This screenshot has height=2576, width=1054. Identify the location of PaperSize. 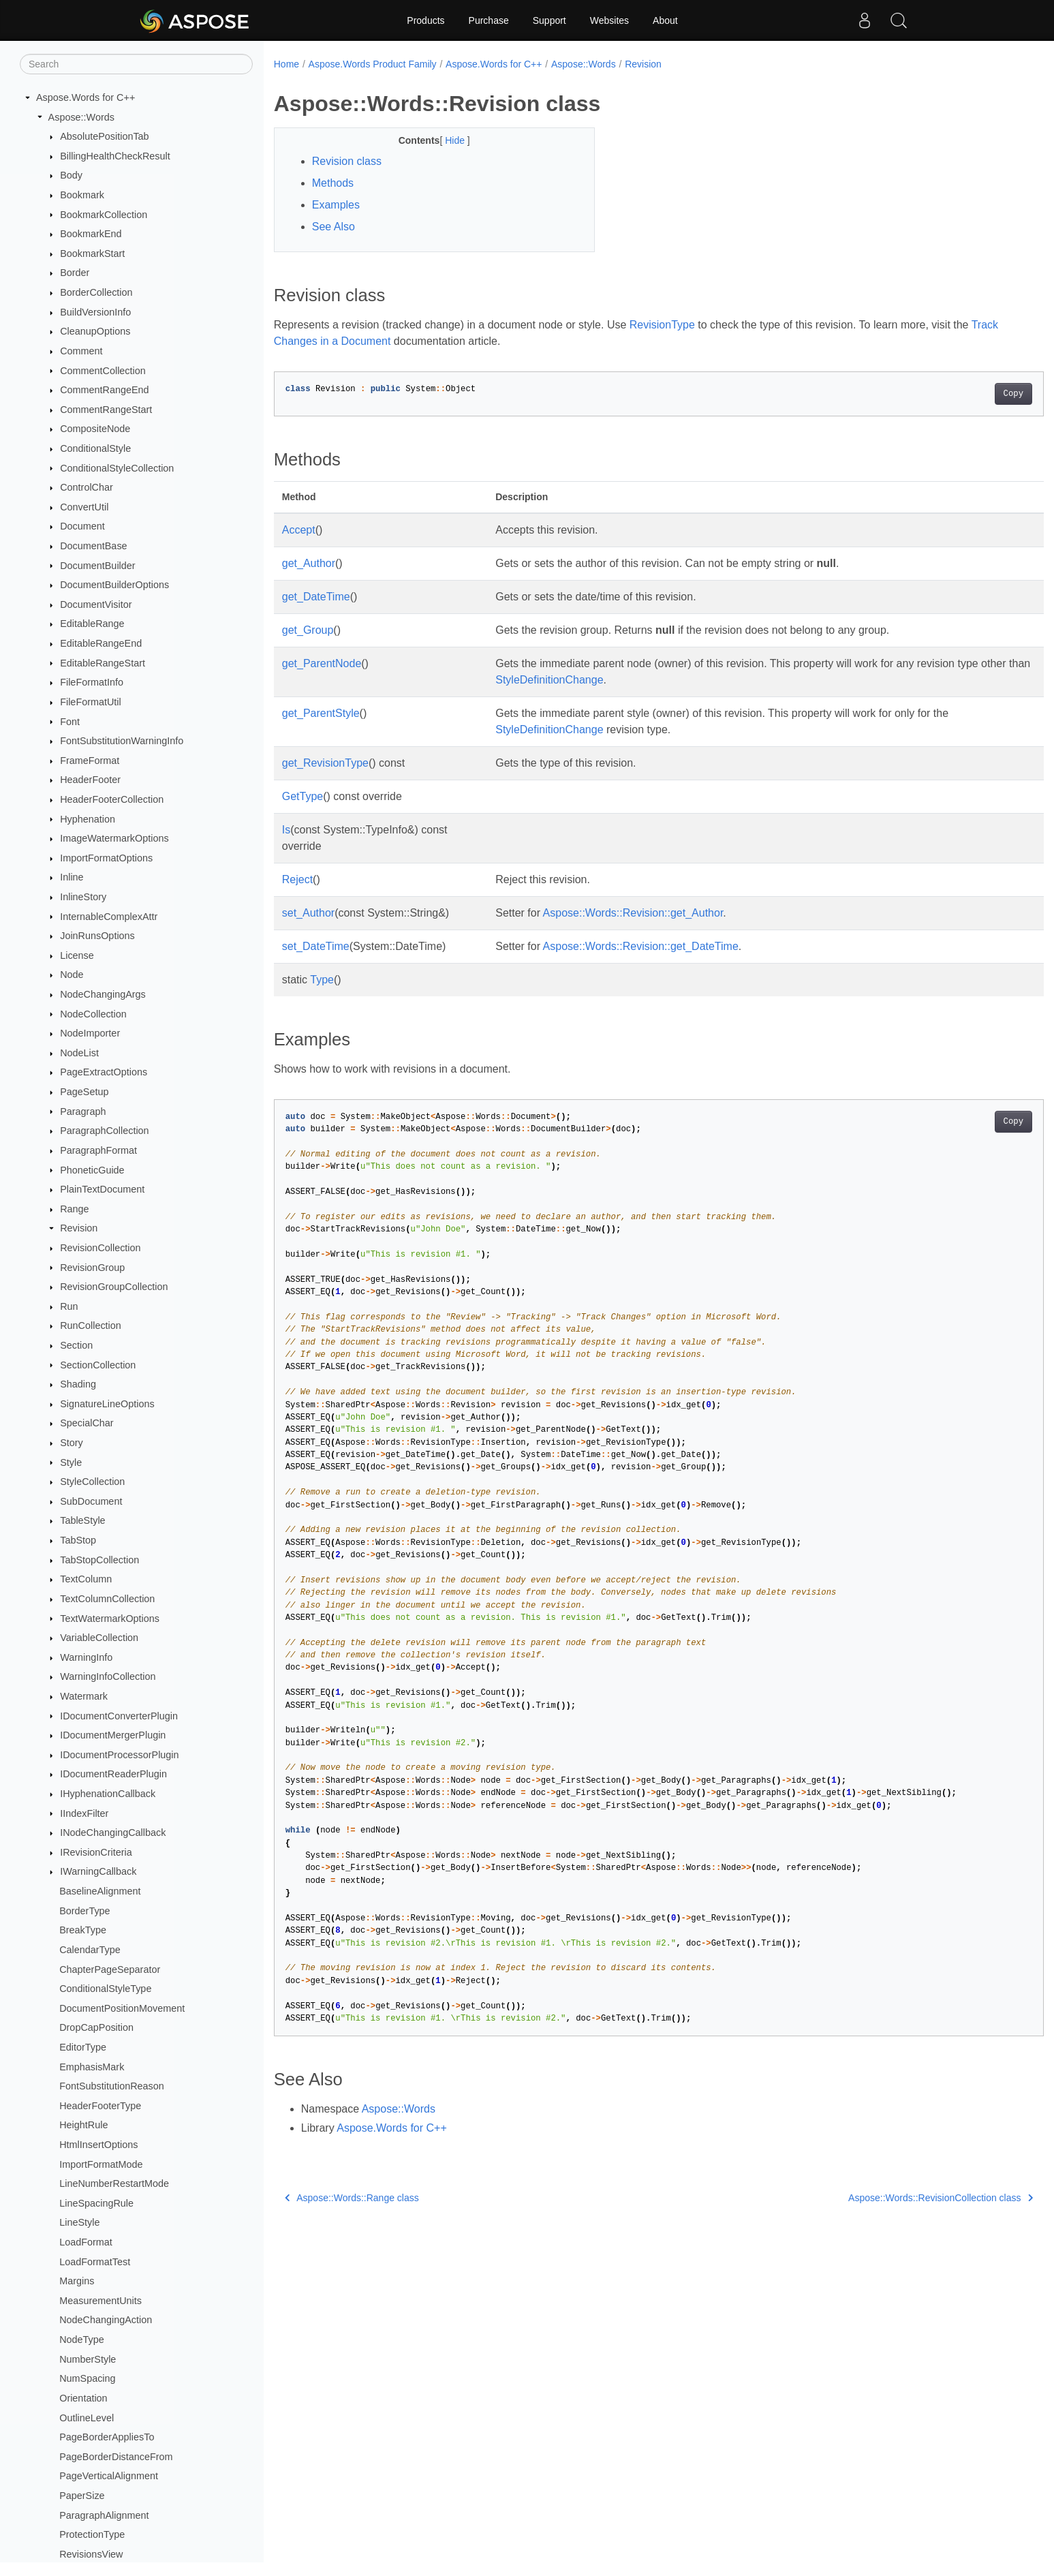
(81, 2495).